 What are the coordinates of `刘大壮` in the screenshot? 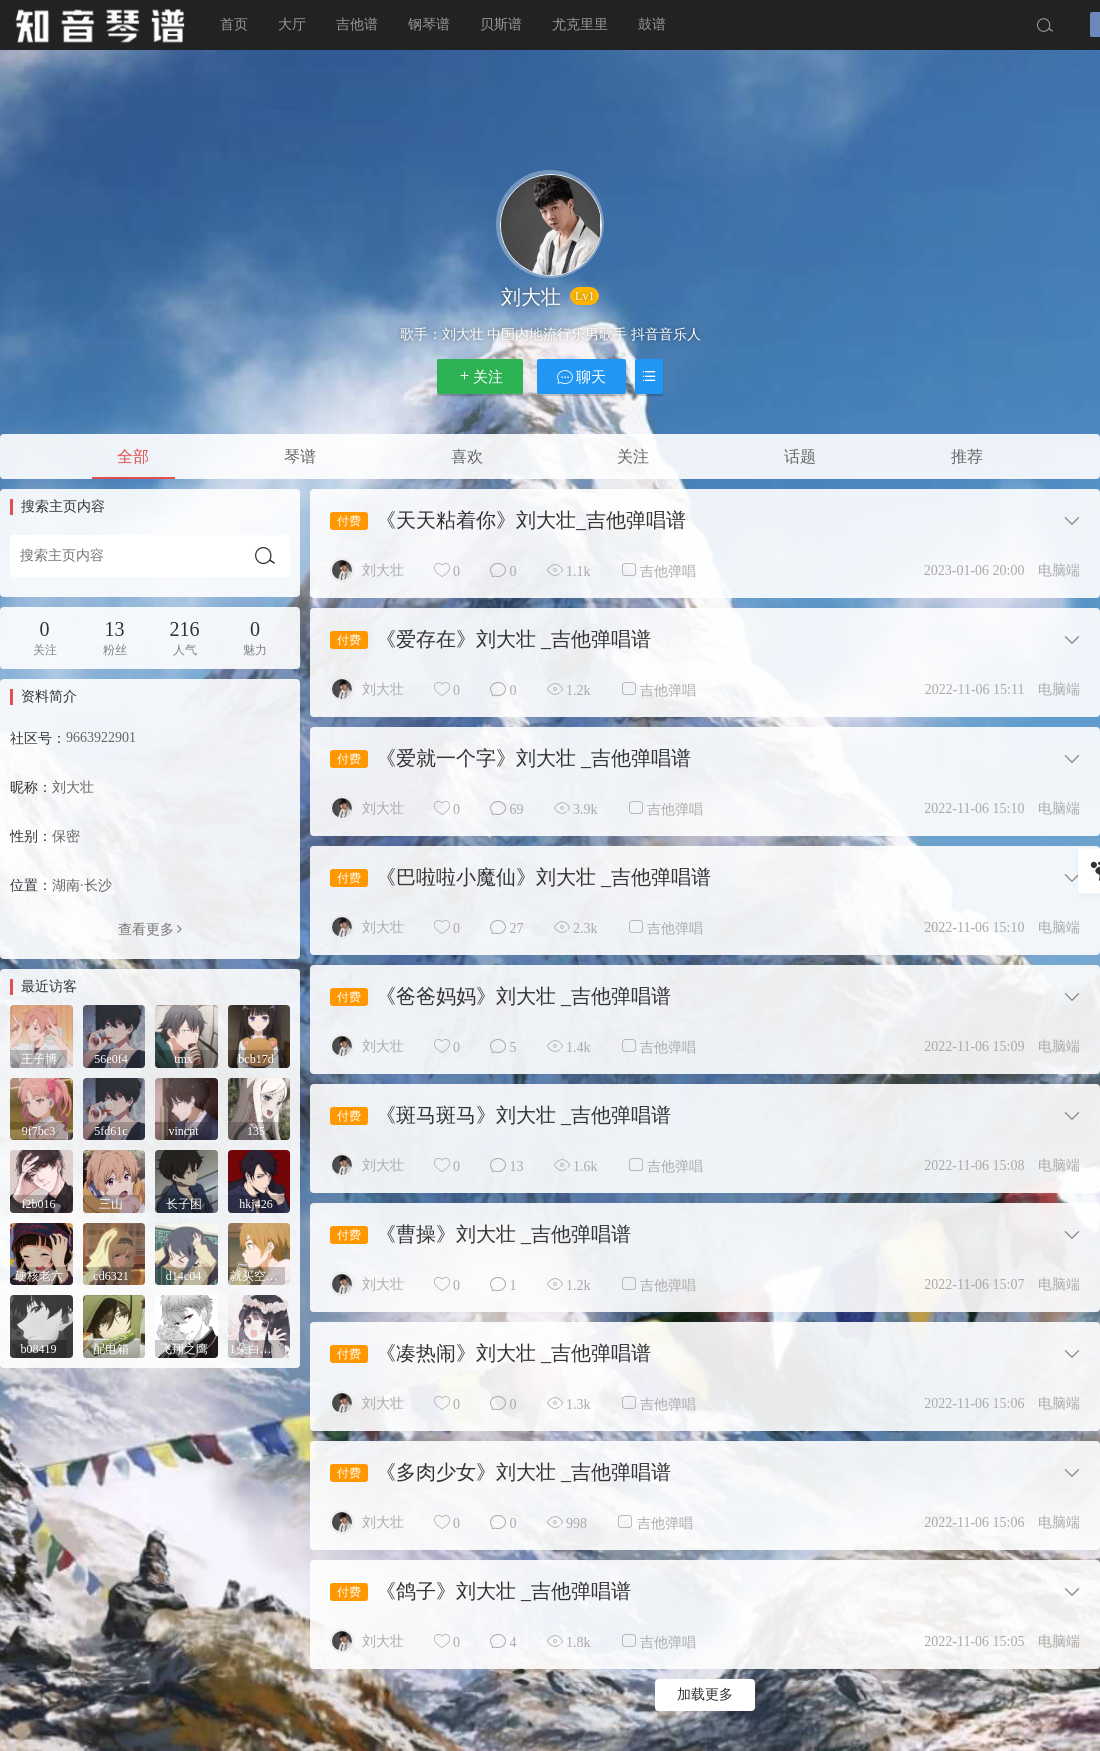 It's located at (383, 570).